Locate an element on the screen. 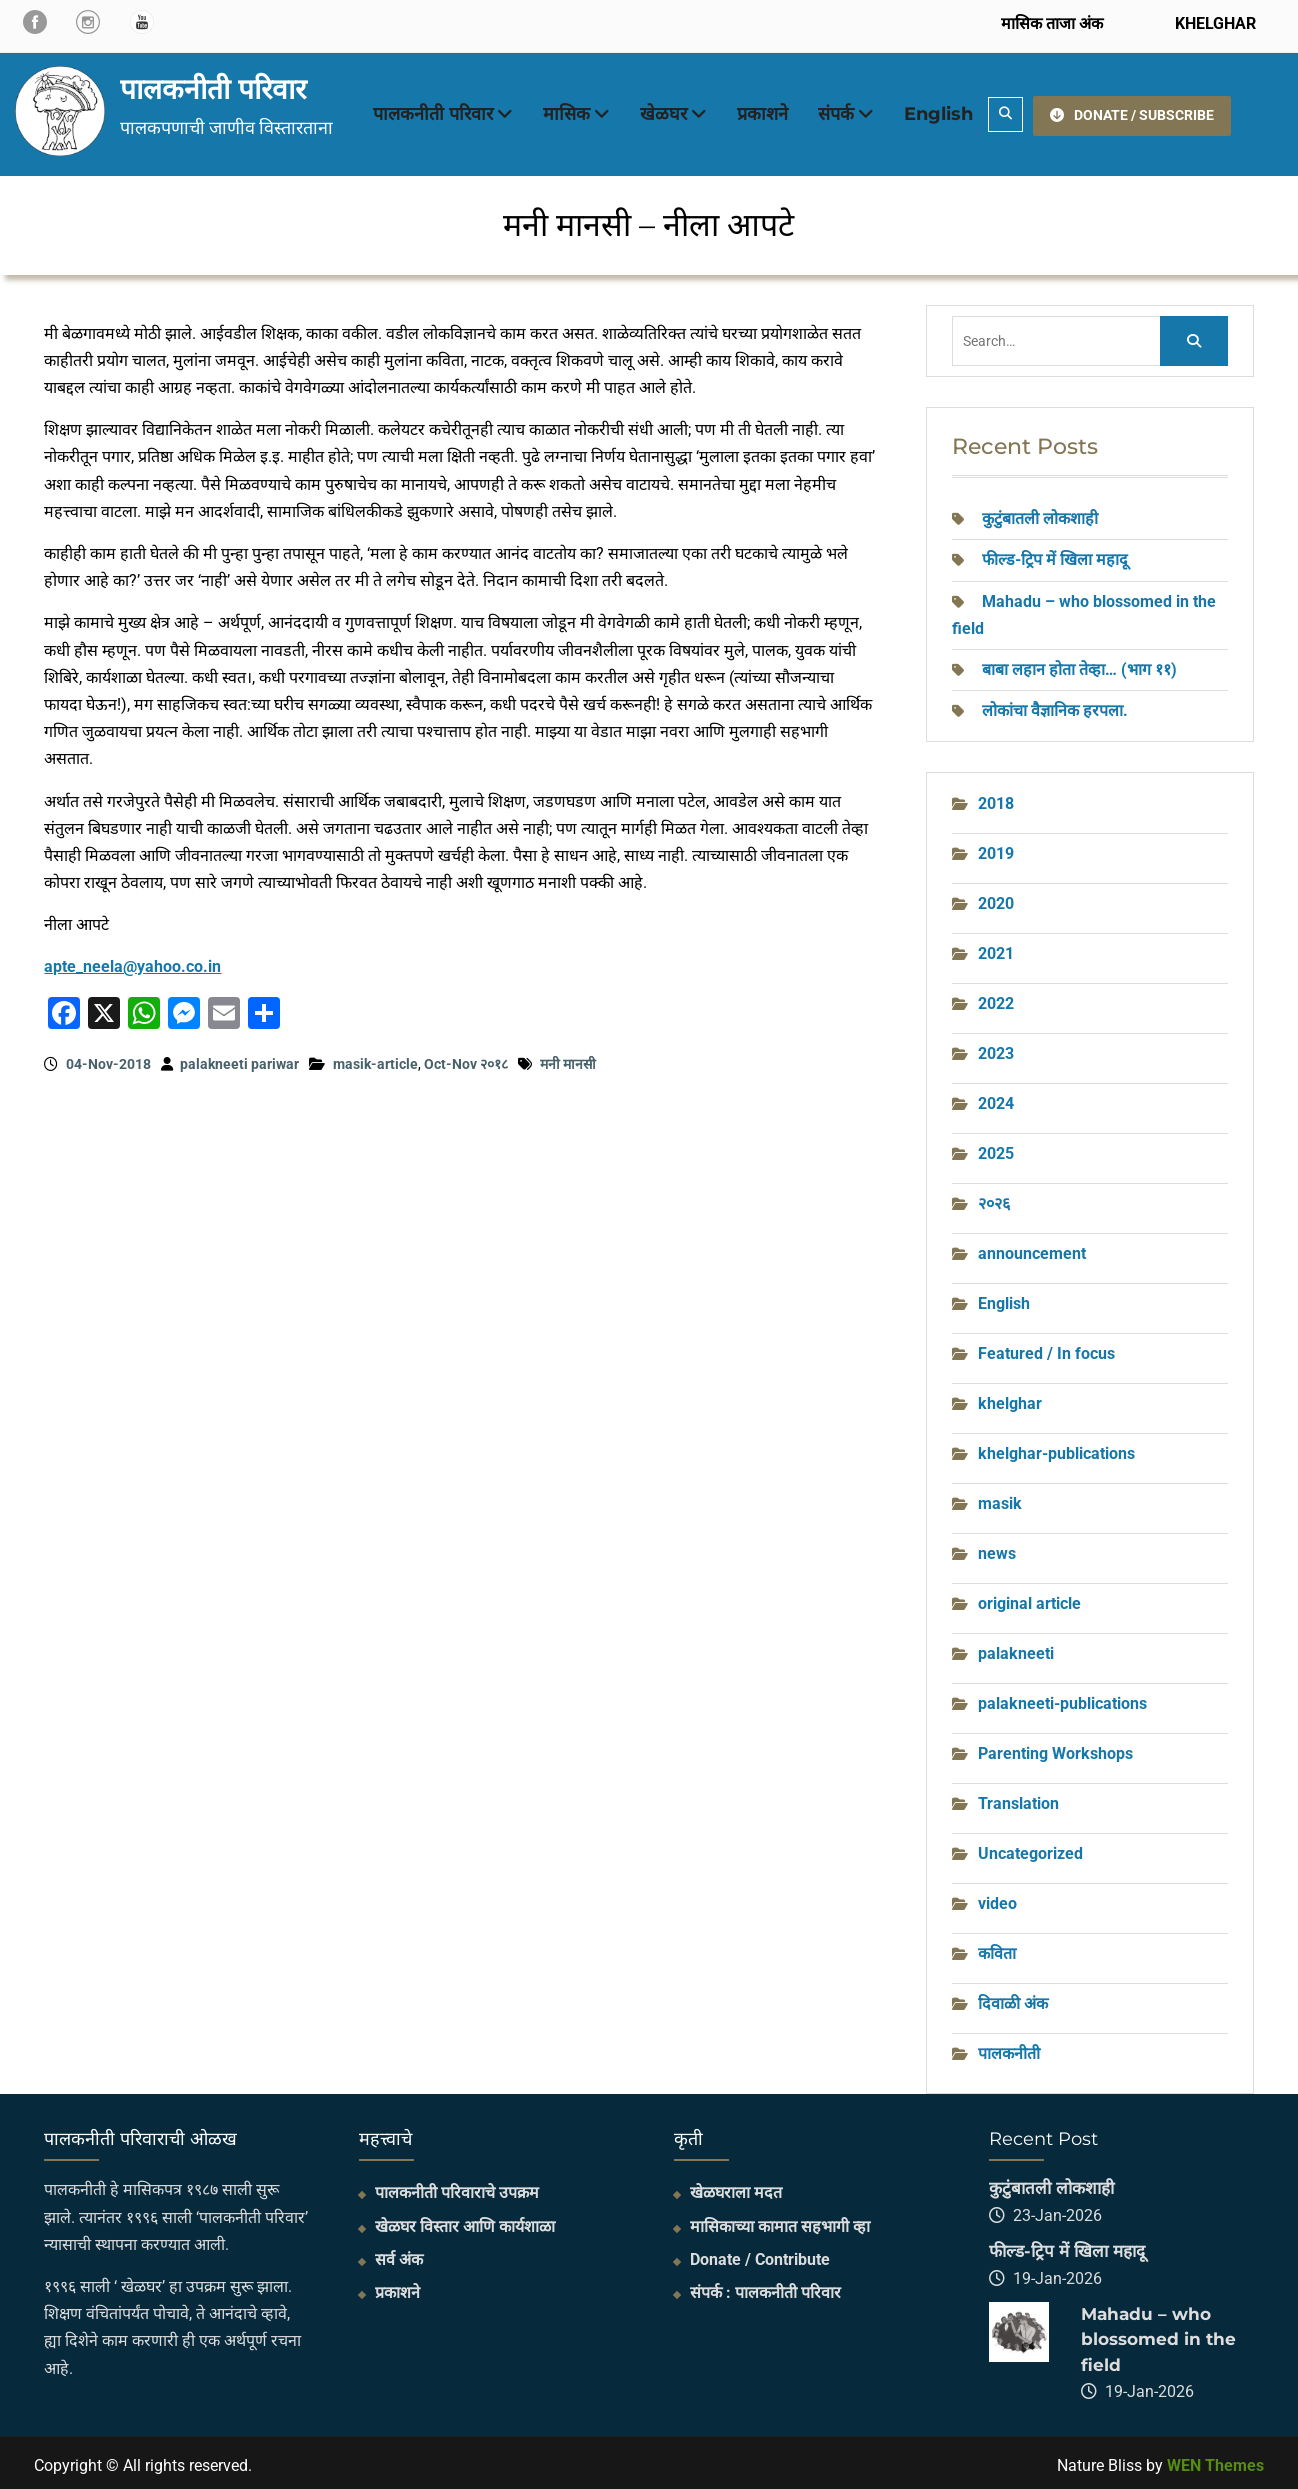 Image resolution: width=1298 pixels, height=2489 pixels. Oct-Nov २०१८ is located at coordinates (466, 1059).